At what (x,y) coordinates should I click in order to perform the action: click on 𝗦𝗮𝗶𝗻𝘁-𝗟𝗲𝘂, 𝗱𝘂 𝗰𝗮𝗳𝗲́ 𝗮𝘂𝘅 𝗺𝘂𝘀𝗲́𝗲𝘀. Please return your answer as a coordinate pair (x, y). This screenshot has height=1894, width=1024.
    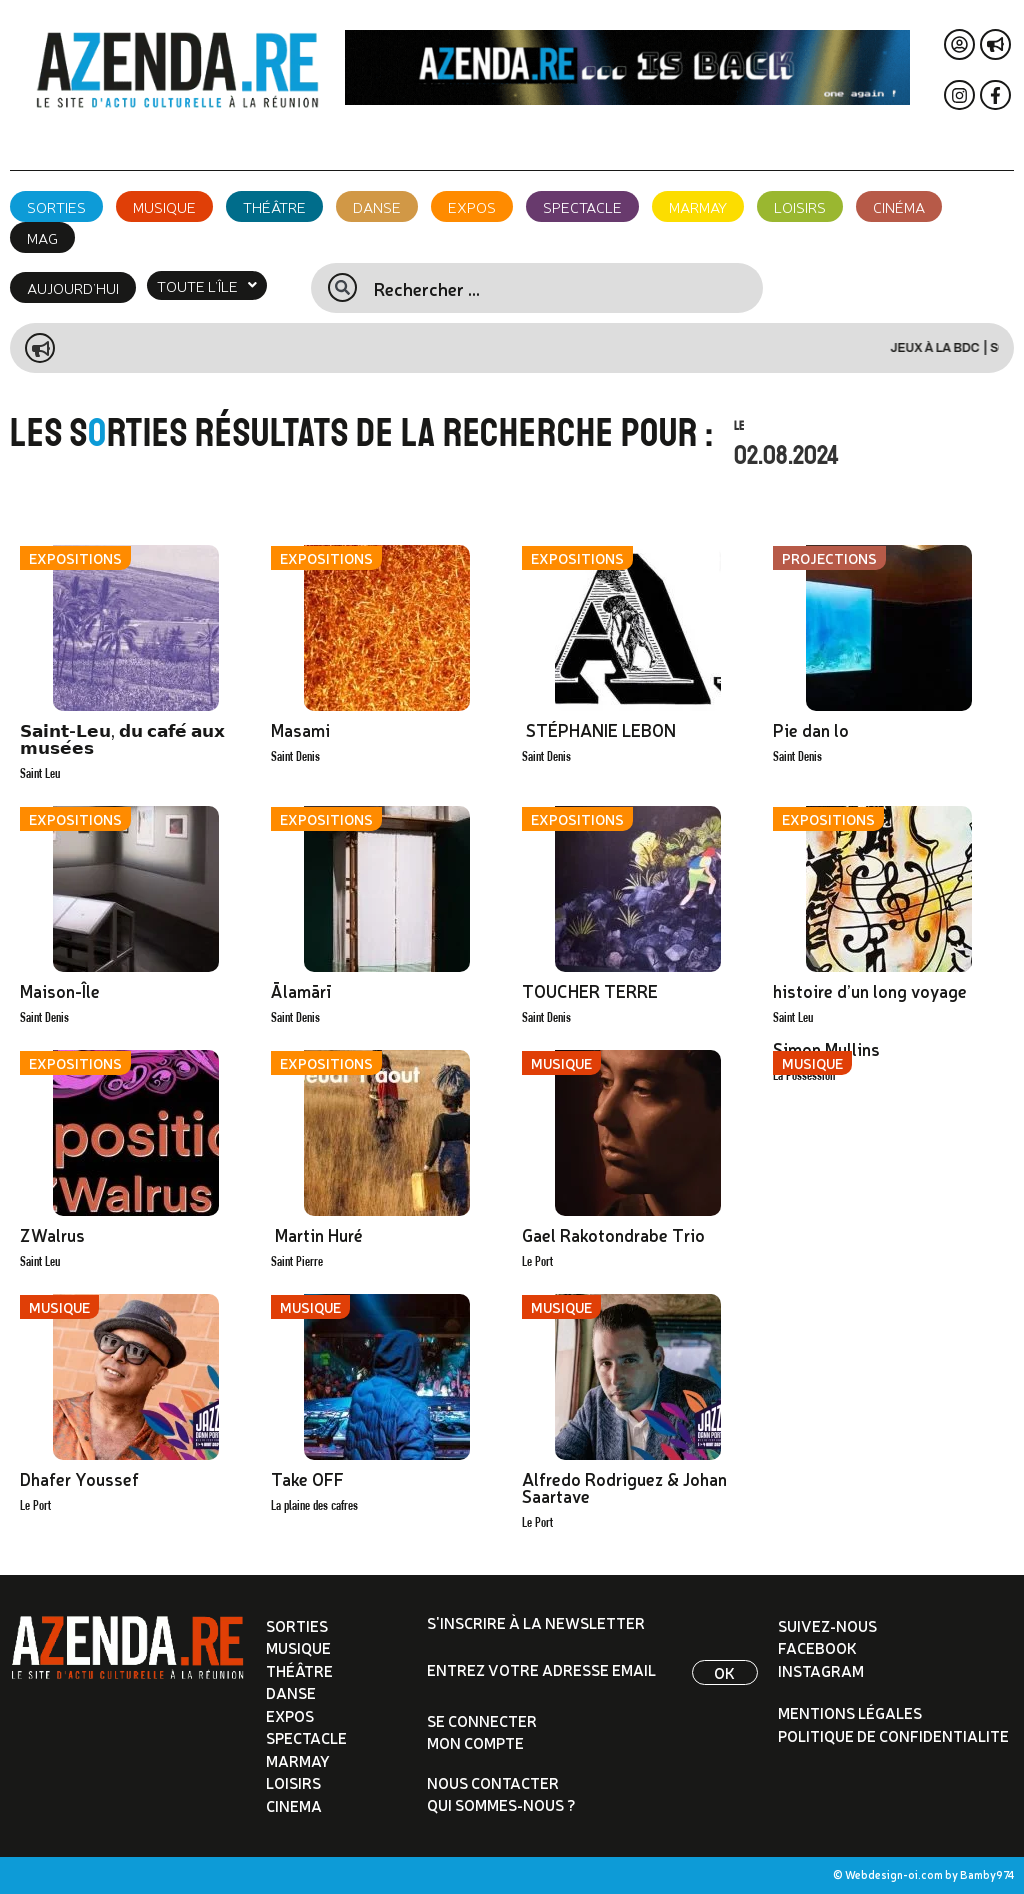
    Looking at the image, I should click on (122, 738).